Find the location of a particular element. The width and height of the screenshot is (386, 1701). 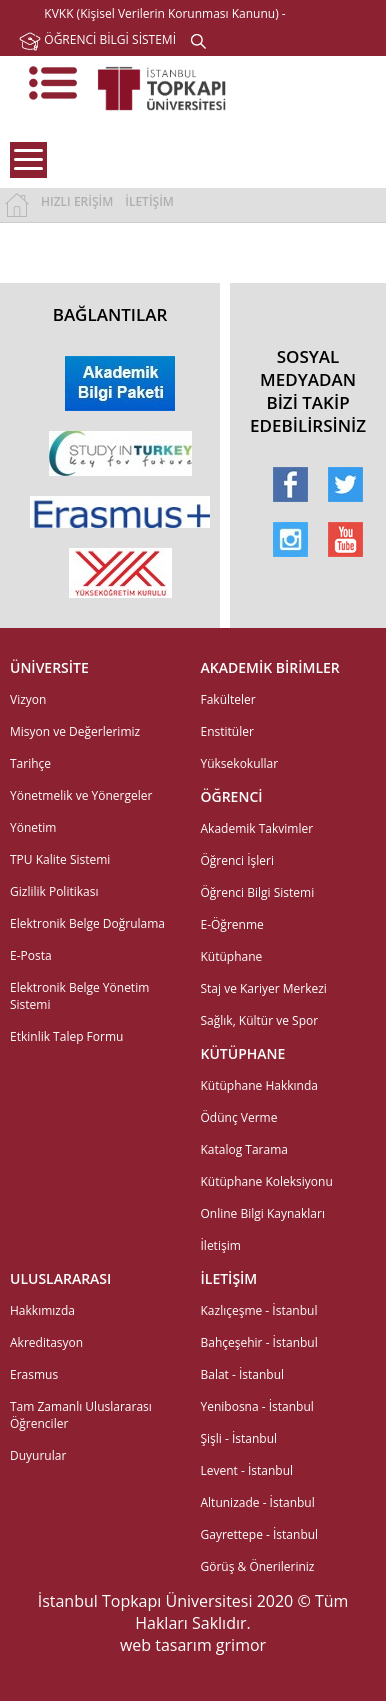

E-Öğrenme is located at coordinates (232, 924).